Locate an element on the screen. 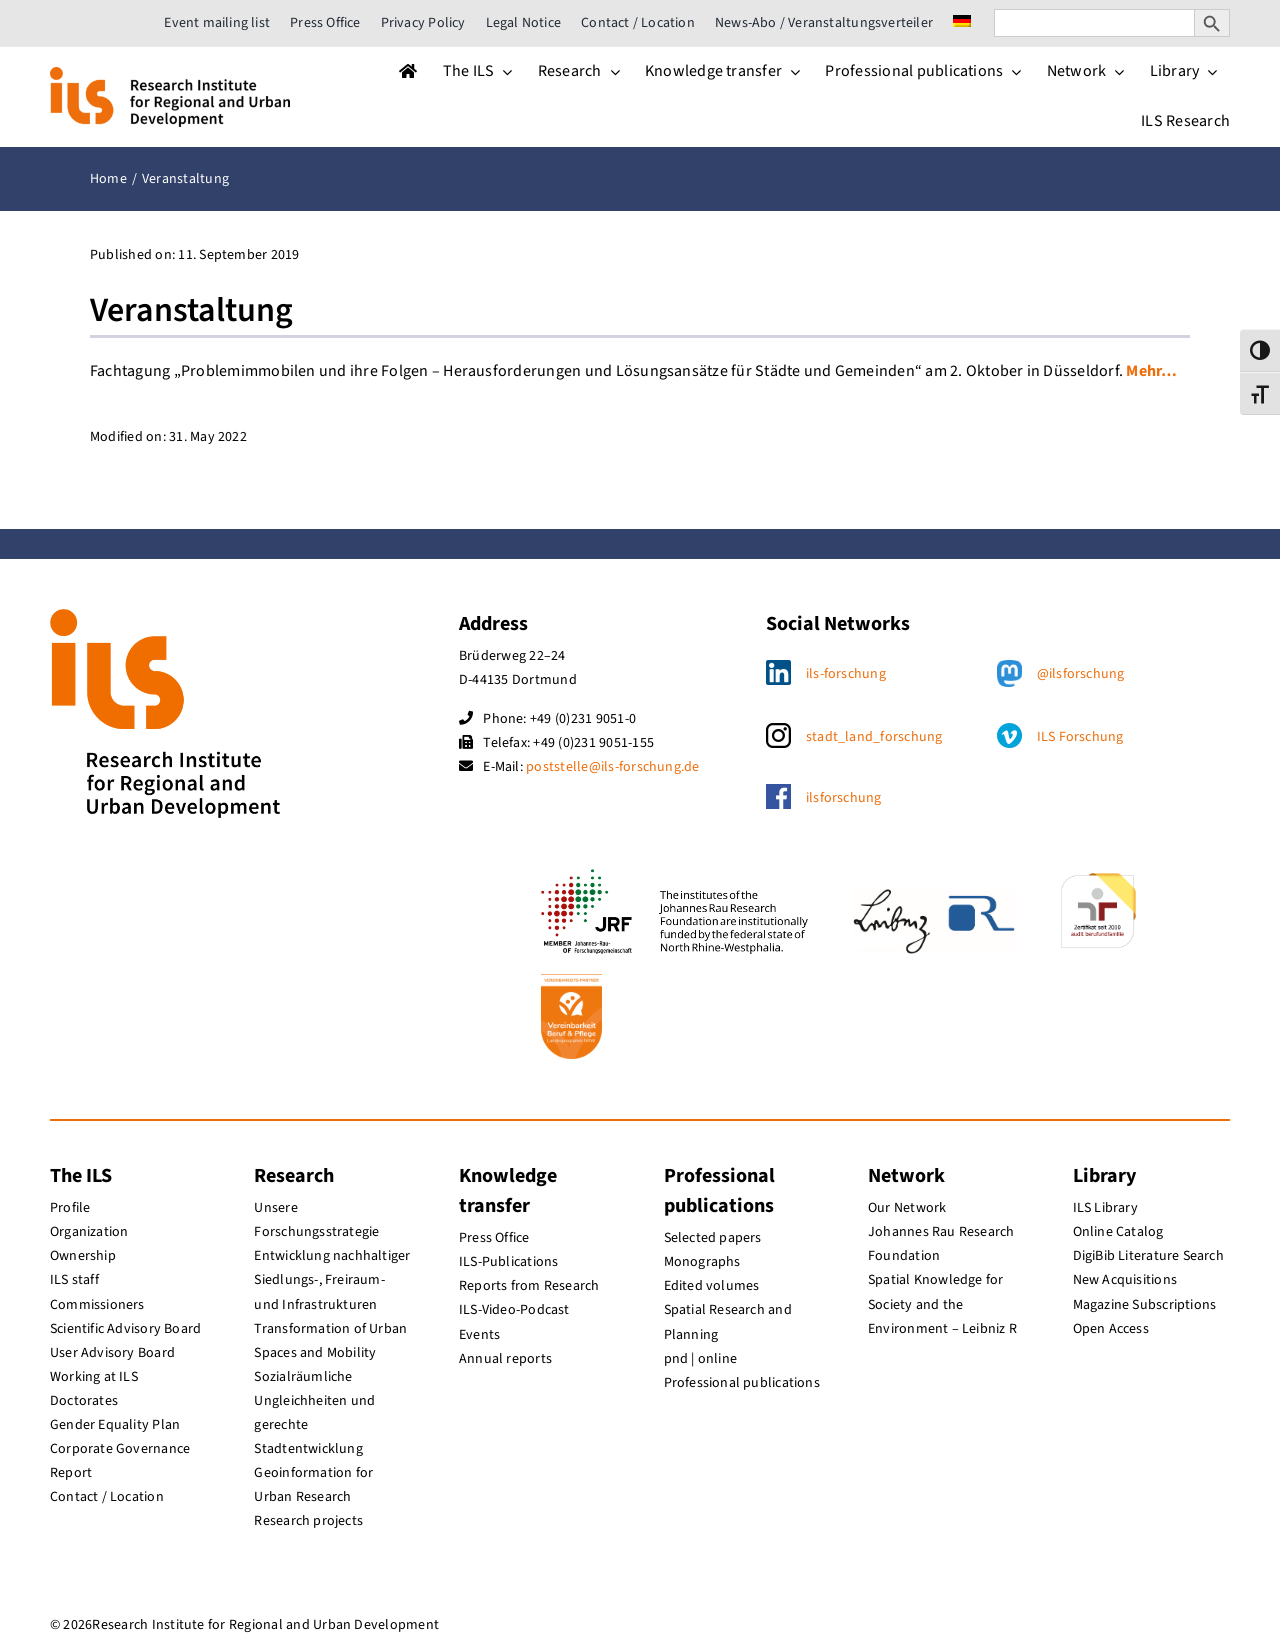 The width and height of the screenshot is (1280, 1647). [menuitem] is located at coordinates (962, 23).